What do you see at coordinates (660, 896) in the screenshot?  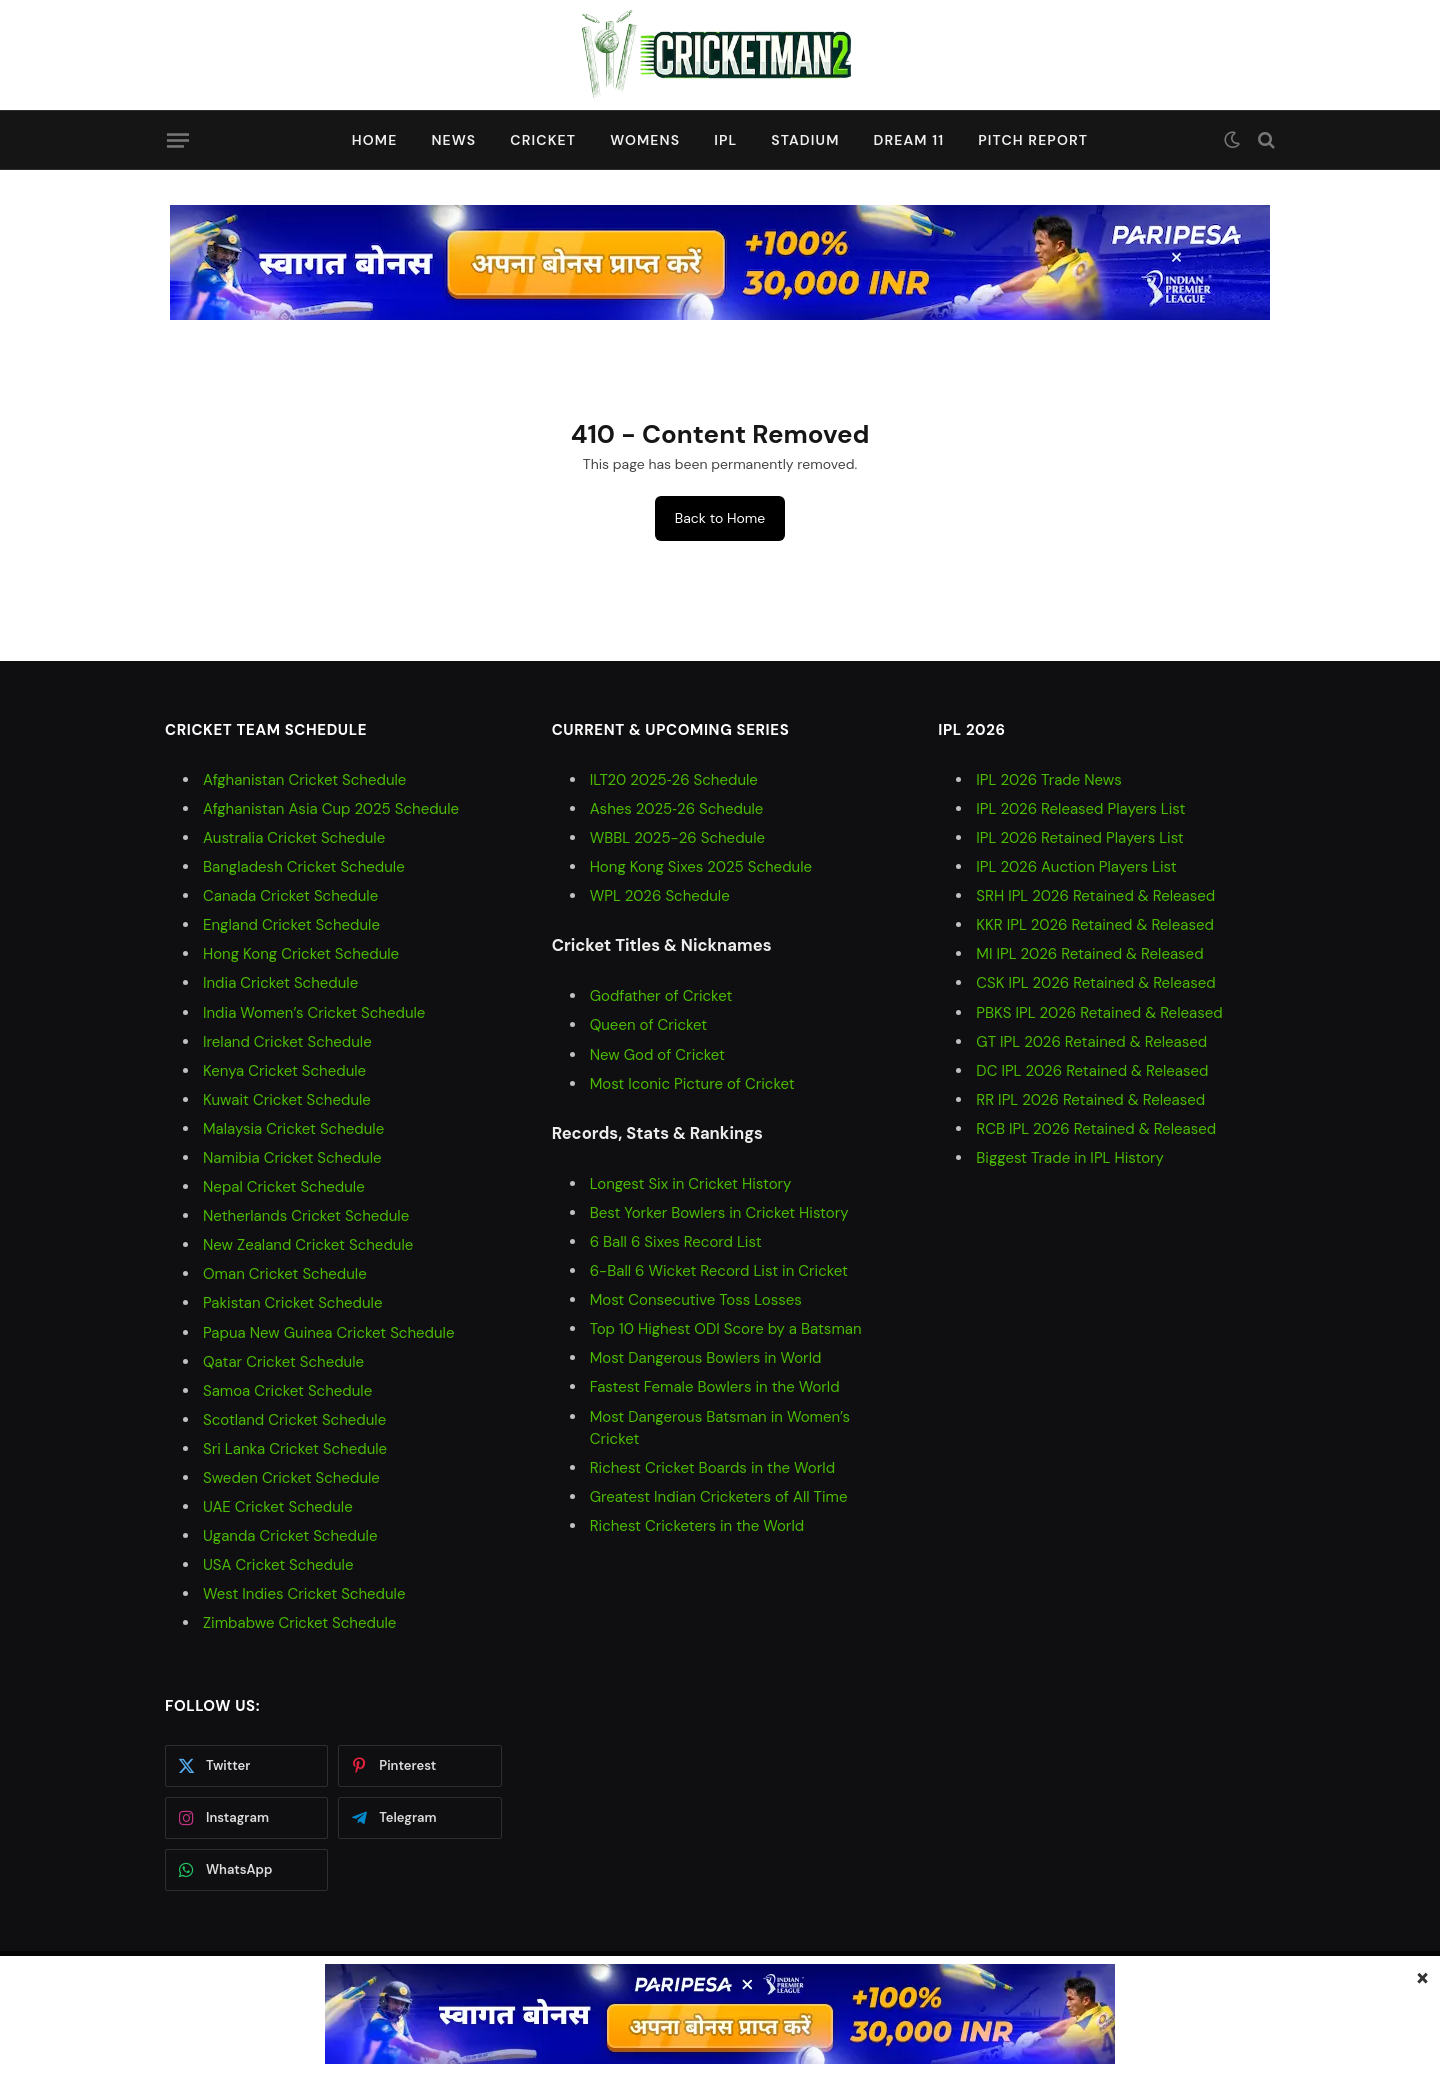 I see `WPL 2026 Schedule` at bounding box center [660, 896].